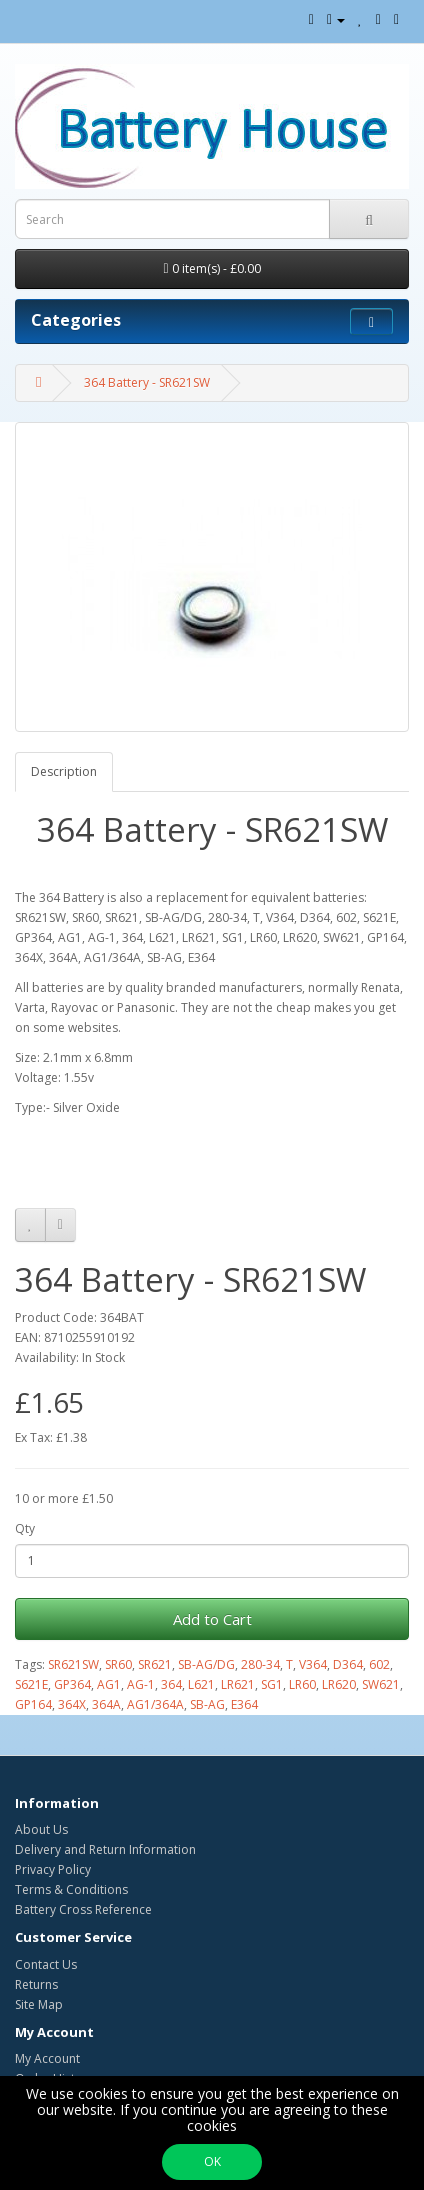  I want to click on AG1/364A, so click(155, 1704).